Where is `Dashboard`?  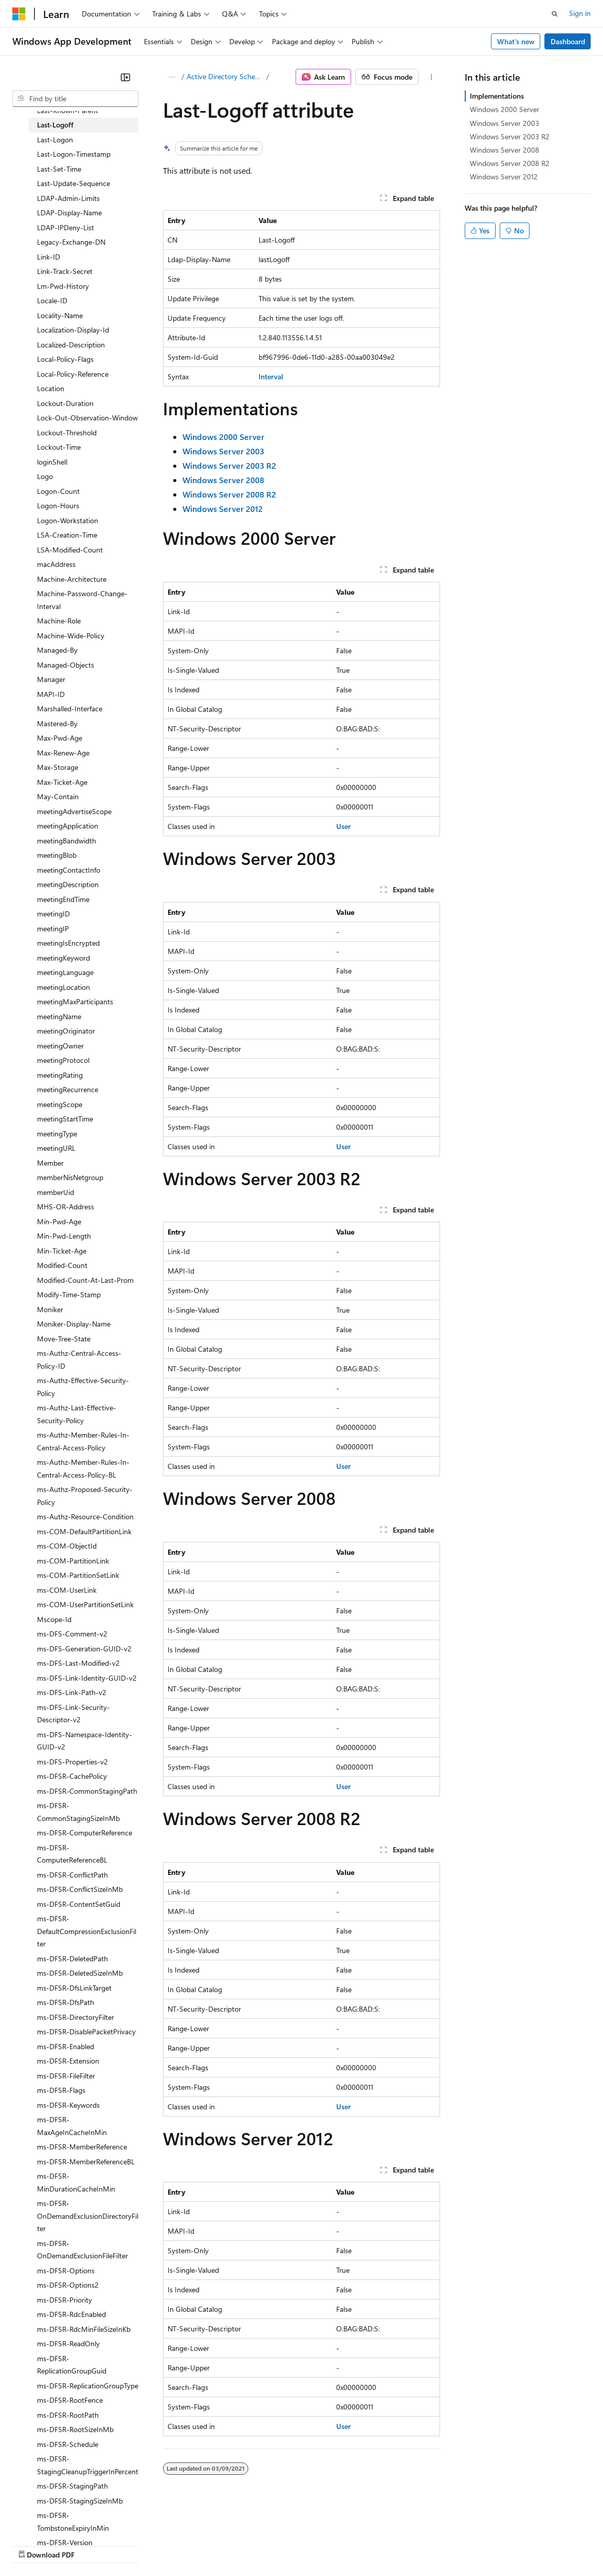 Dashboard is located at coordinates (568, 41).